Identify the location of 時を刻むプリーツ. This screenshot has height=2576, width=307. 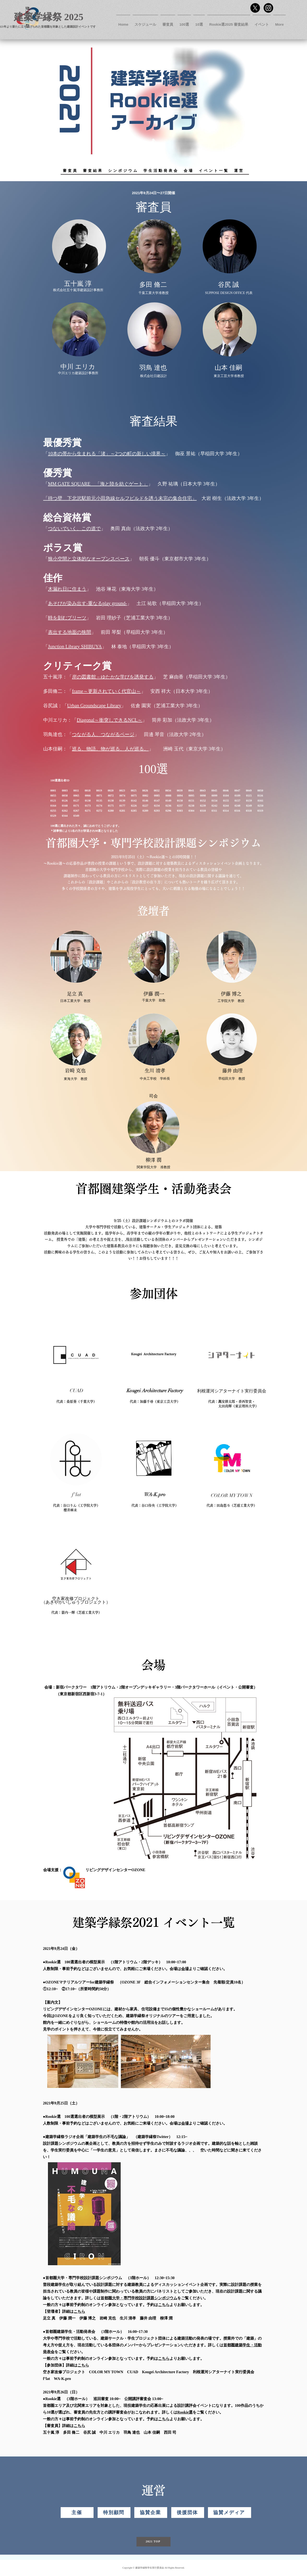
(67, 617).